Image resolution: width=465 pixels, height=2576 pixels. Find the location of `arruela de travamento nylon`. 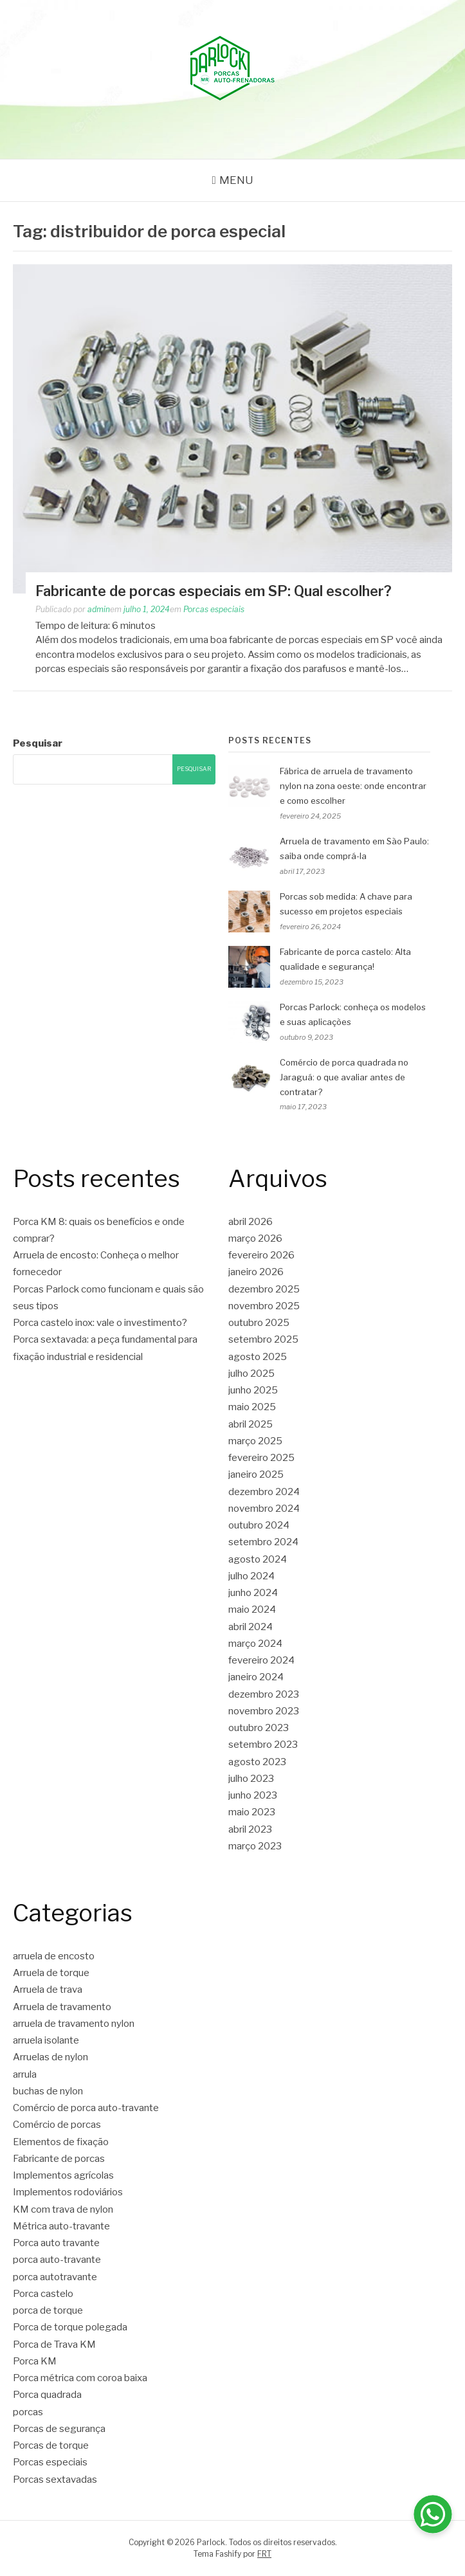

arruela de travamento nylon is located at coordinates (73, 2023).